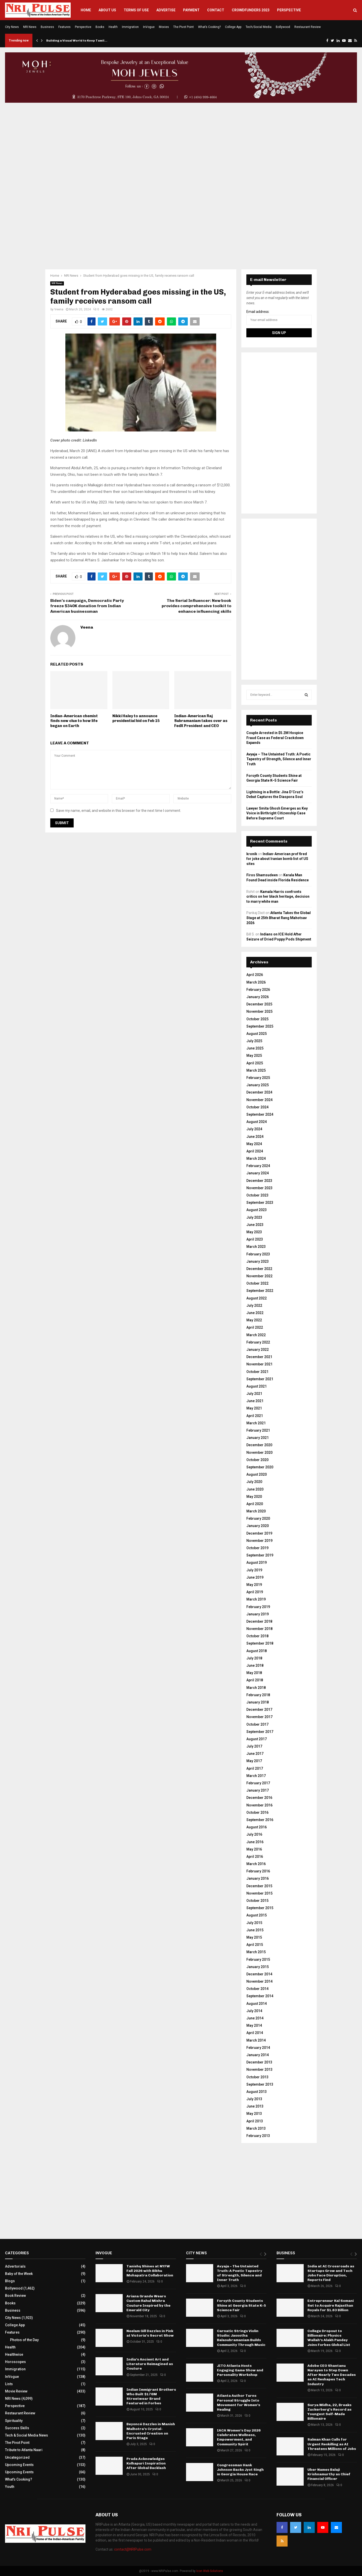 The image size is (362, 2576). I want to click on What's Cooking?, so click(18, 2479).